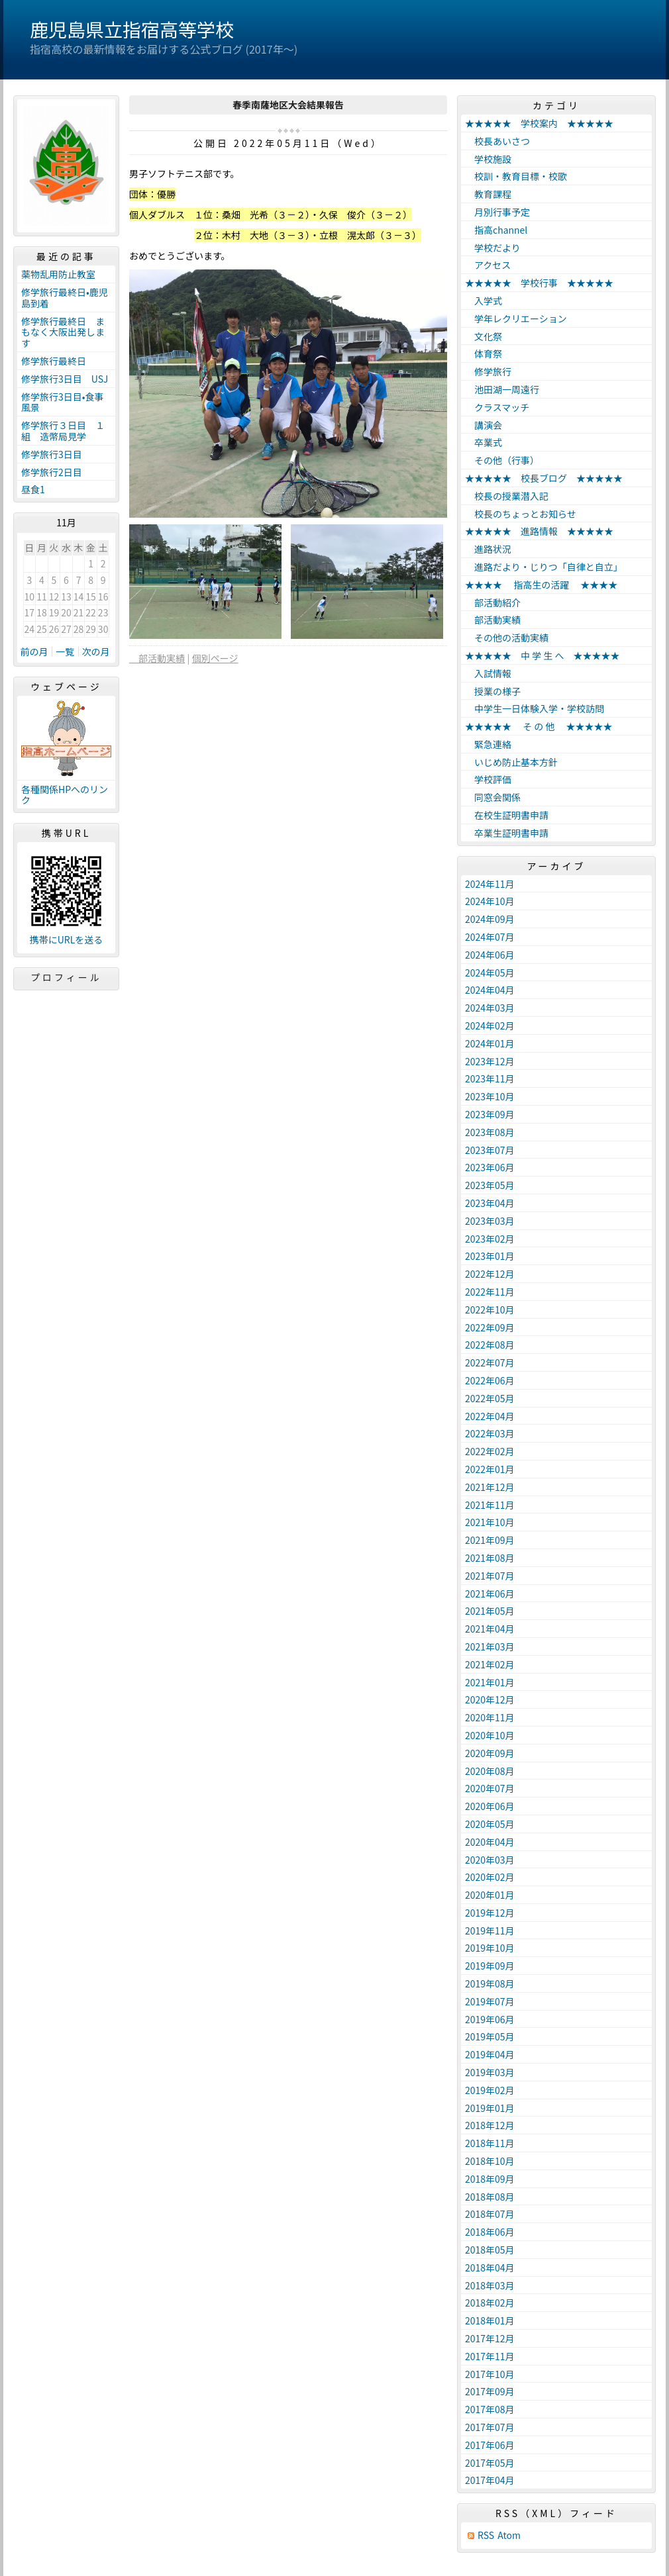 The width and height of the screenshot is (669, 2576). Describe the element at coordinates (66, 939) in the screenshot. I see `携帯にURLを送る` at that location.